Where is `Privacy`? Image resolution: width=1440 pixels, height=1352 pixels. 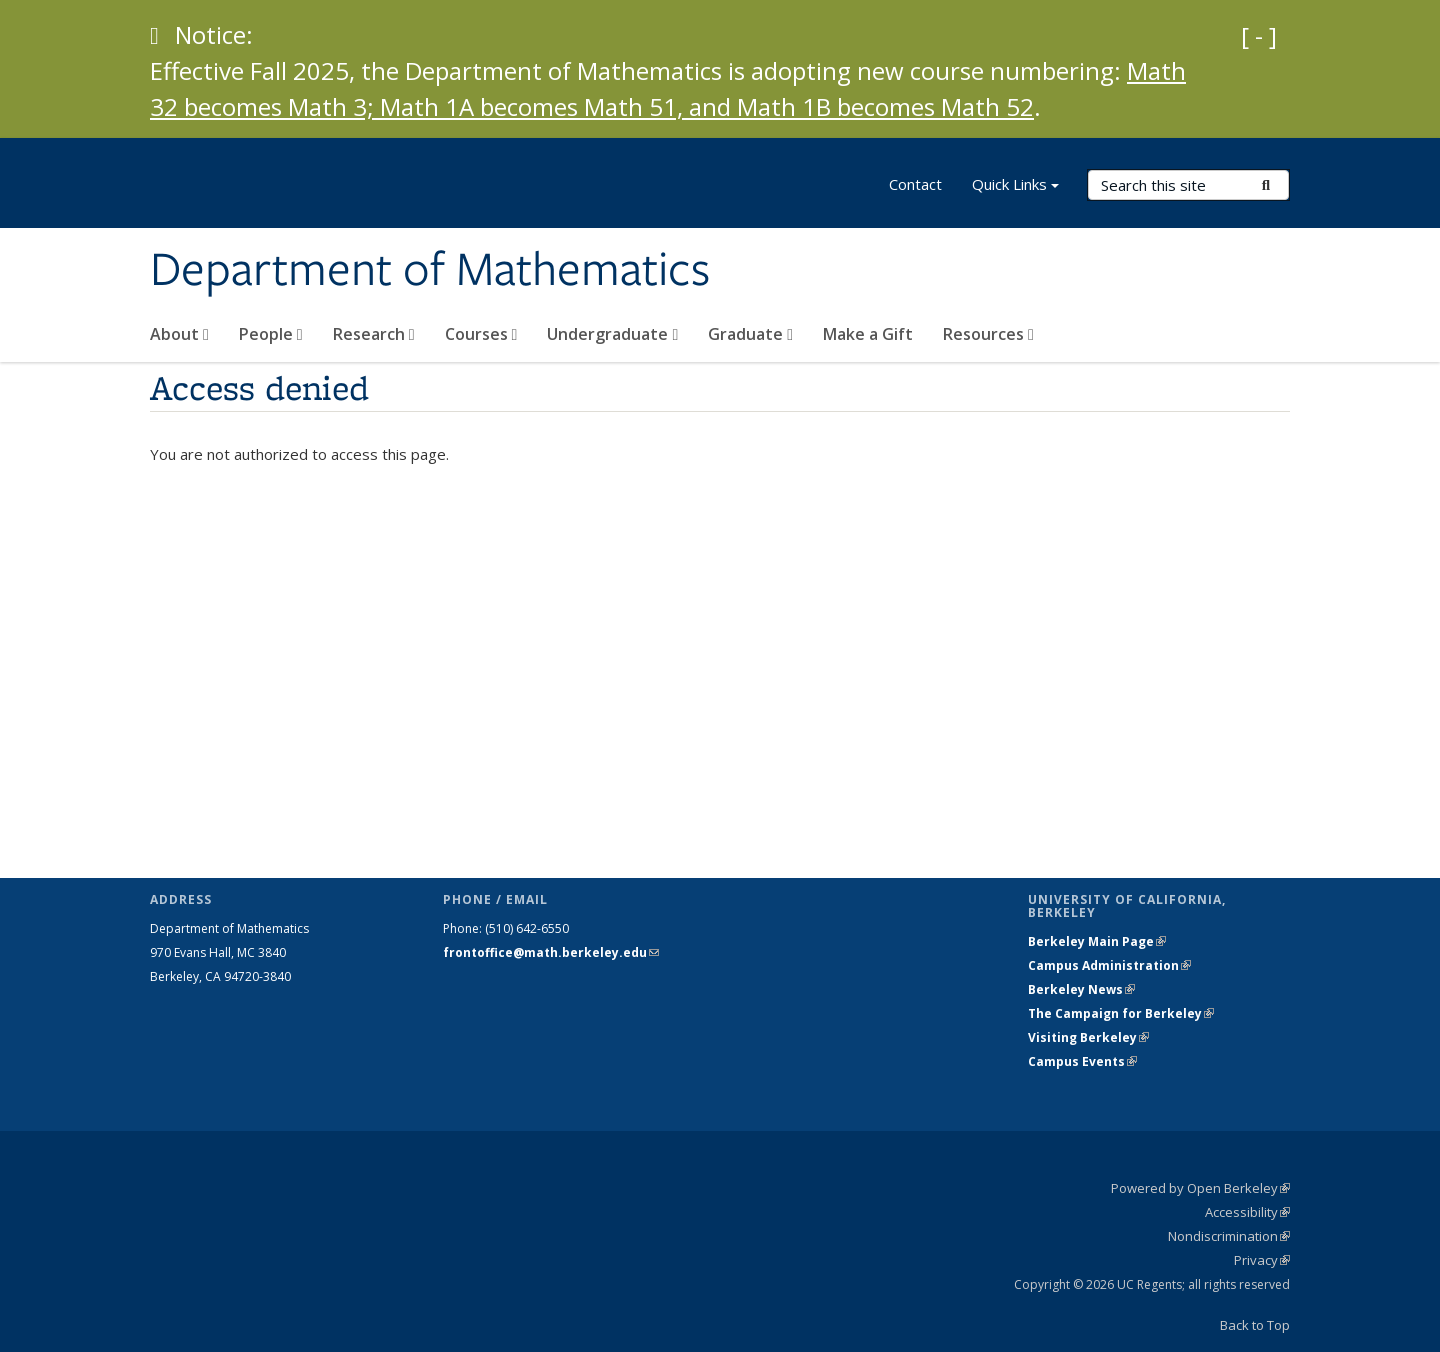
Privacy is located at coordinates (1262, 1260).